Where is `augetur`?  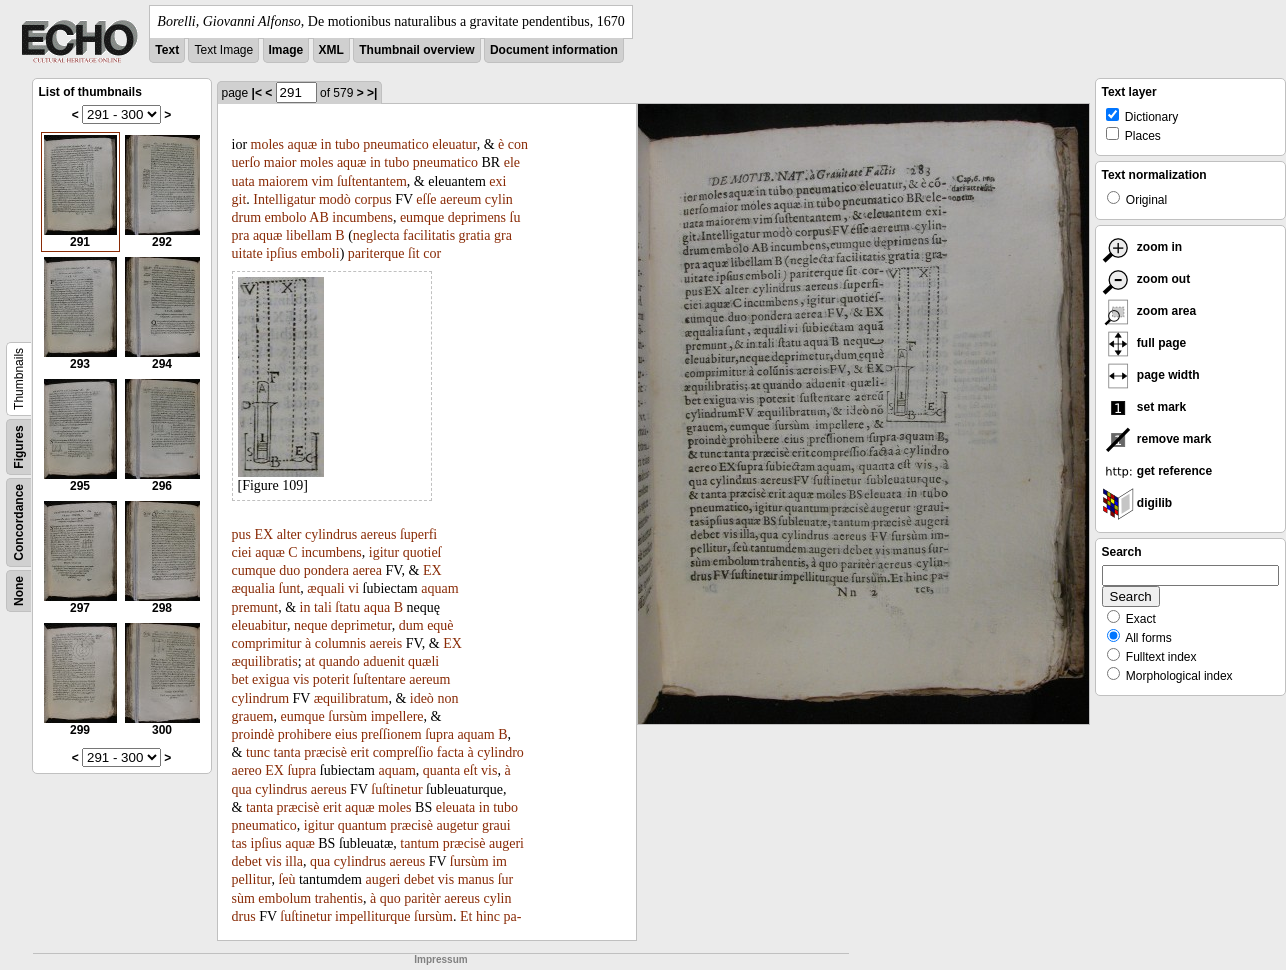 augetur is located at coordinates (457, 825).